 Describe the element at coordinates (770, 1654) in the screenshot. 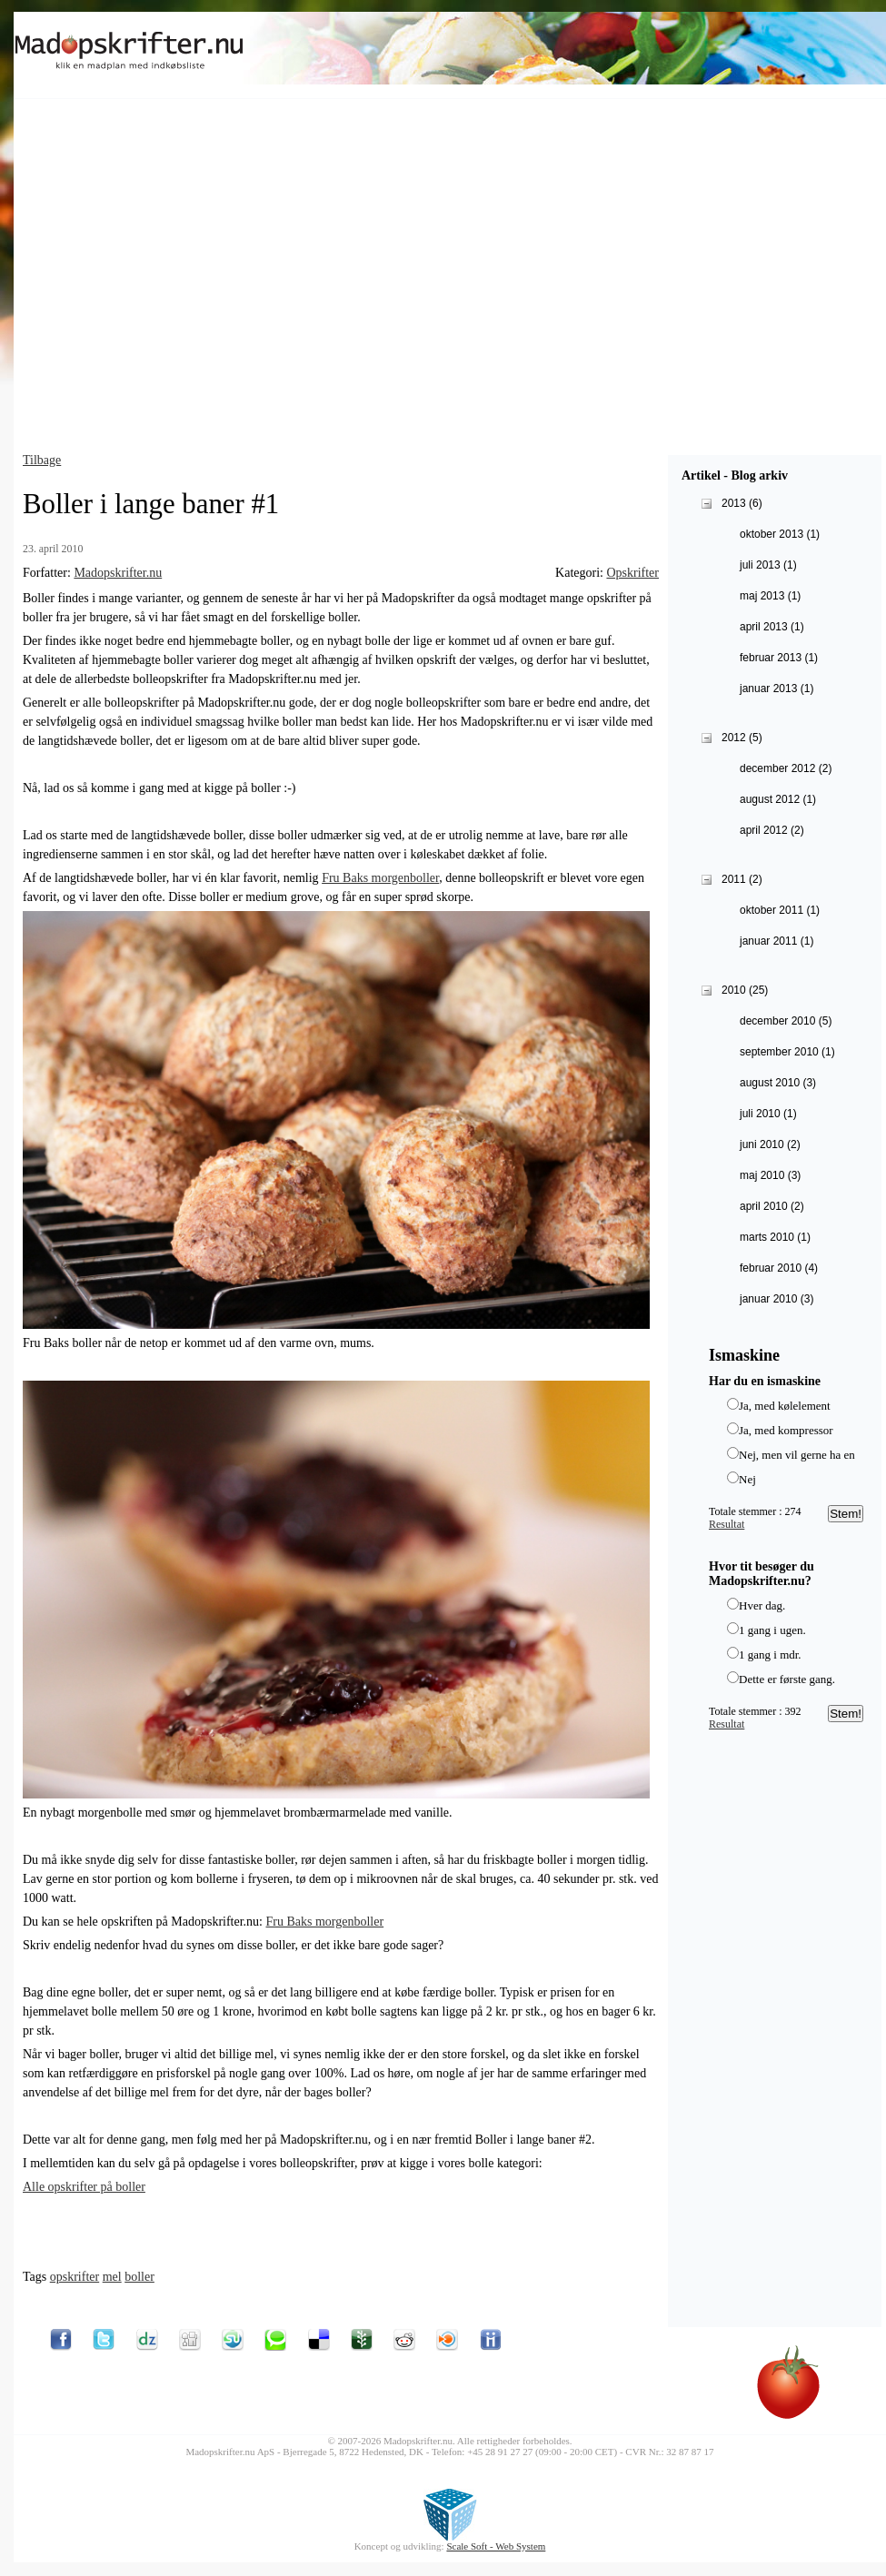

I see `1 gang i mdr.` at that location.